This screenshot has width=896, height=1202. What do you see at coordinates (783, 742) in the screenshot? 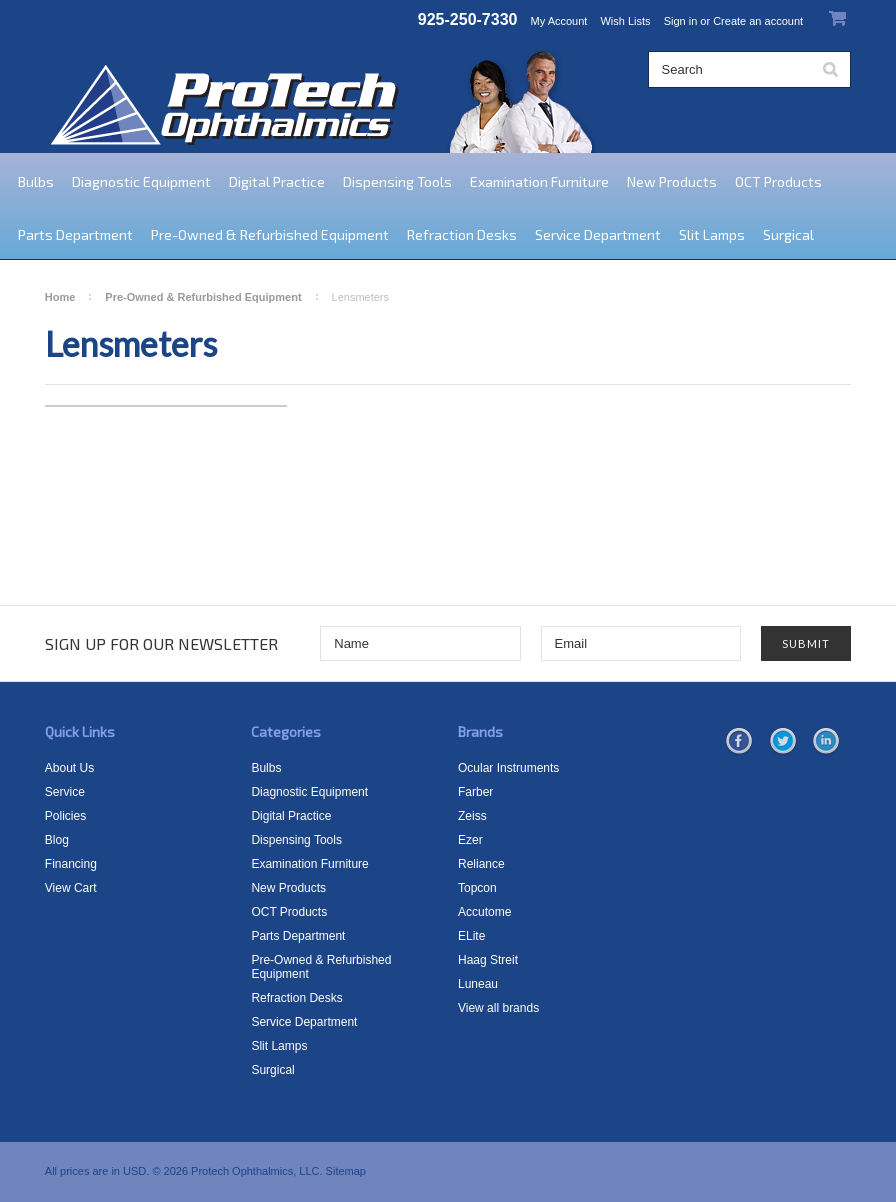
I see `Twitter` at bounding box center [783, 742].